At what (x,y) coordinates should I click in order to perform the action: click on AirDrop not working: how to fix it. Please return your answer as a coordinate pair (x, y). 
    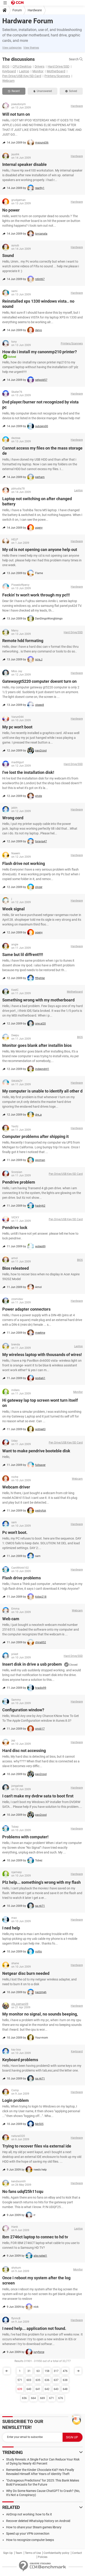
    Looking at the image, I should click on (29, 2514).